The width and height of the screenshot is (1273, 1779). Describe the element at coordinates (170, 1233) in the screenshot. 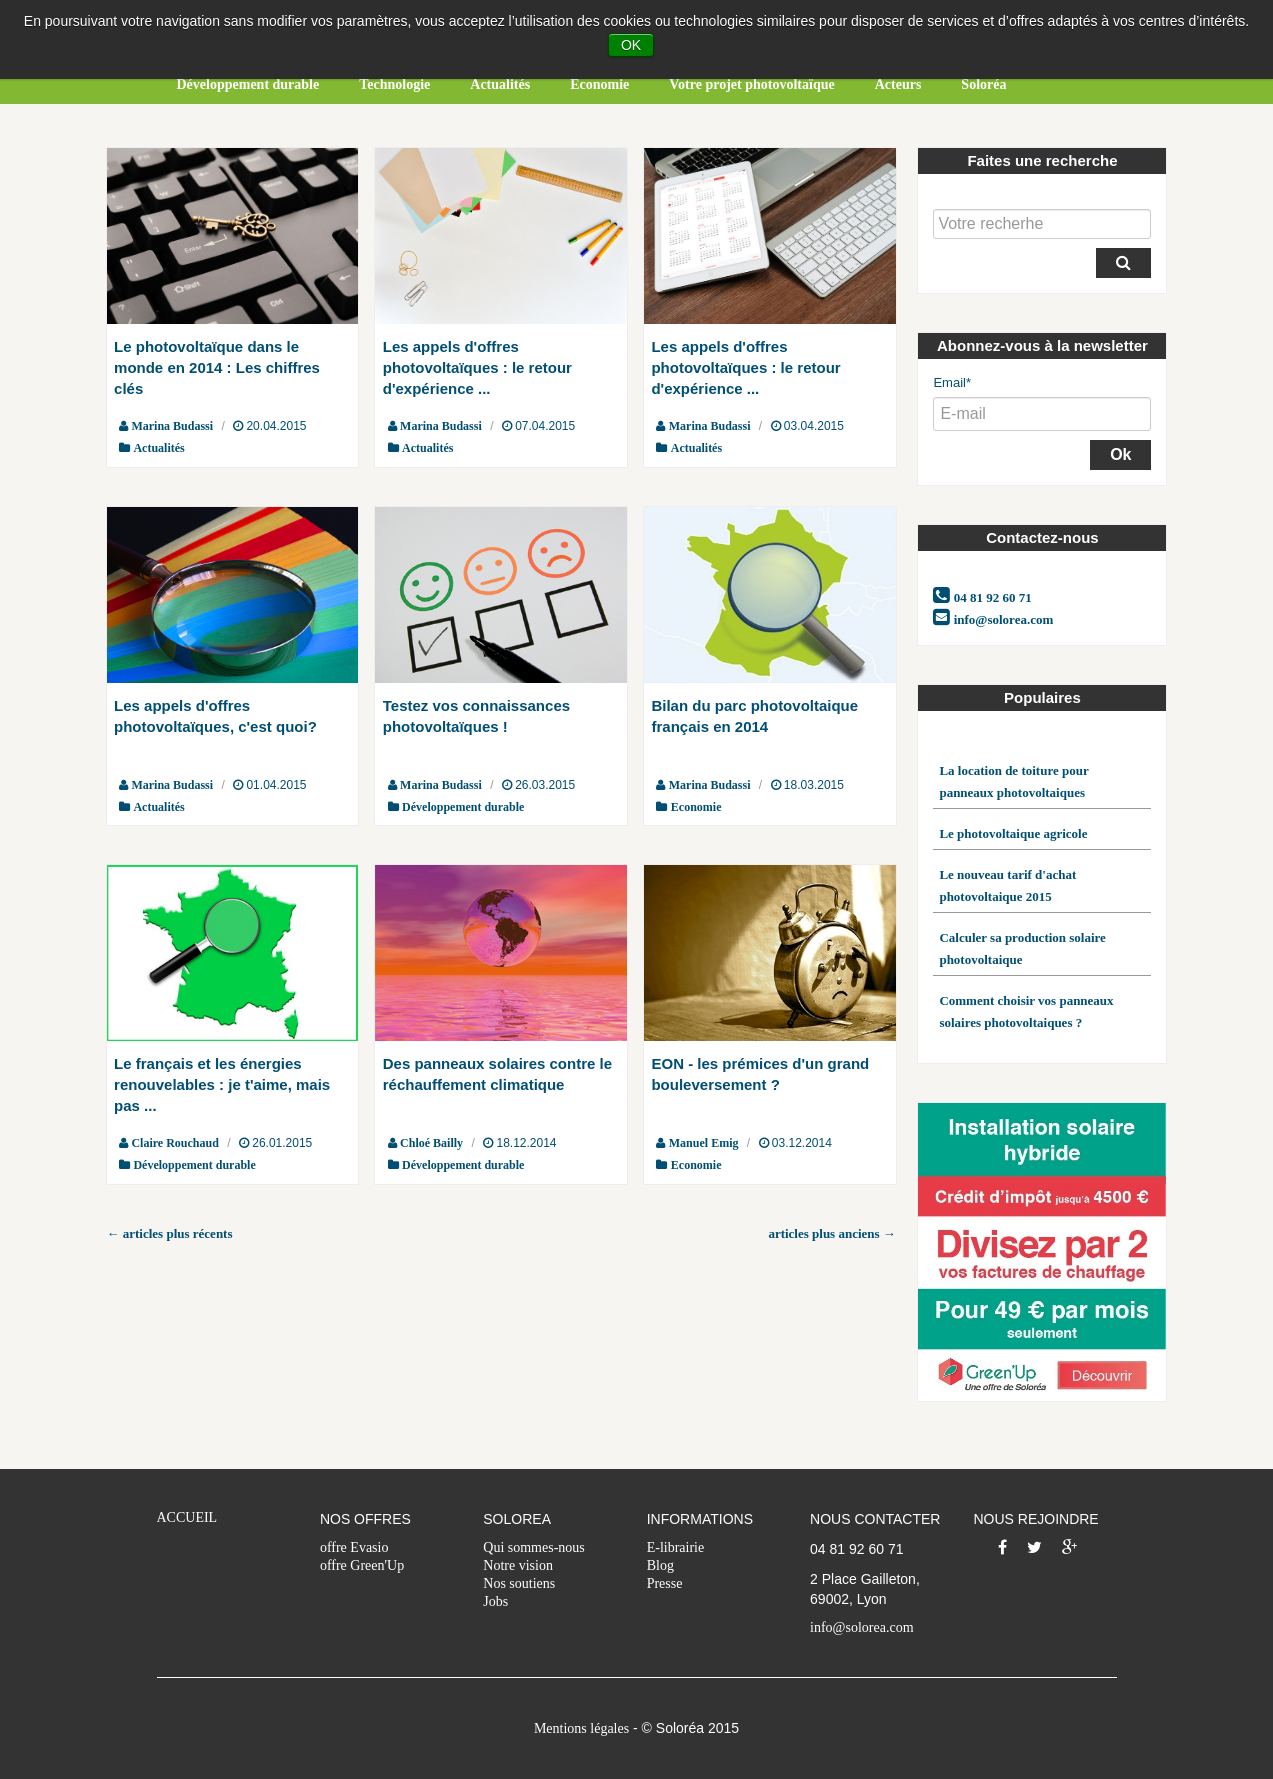

I see `← articles plus récents` at that location.